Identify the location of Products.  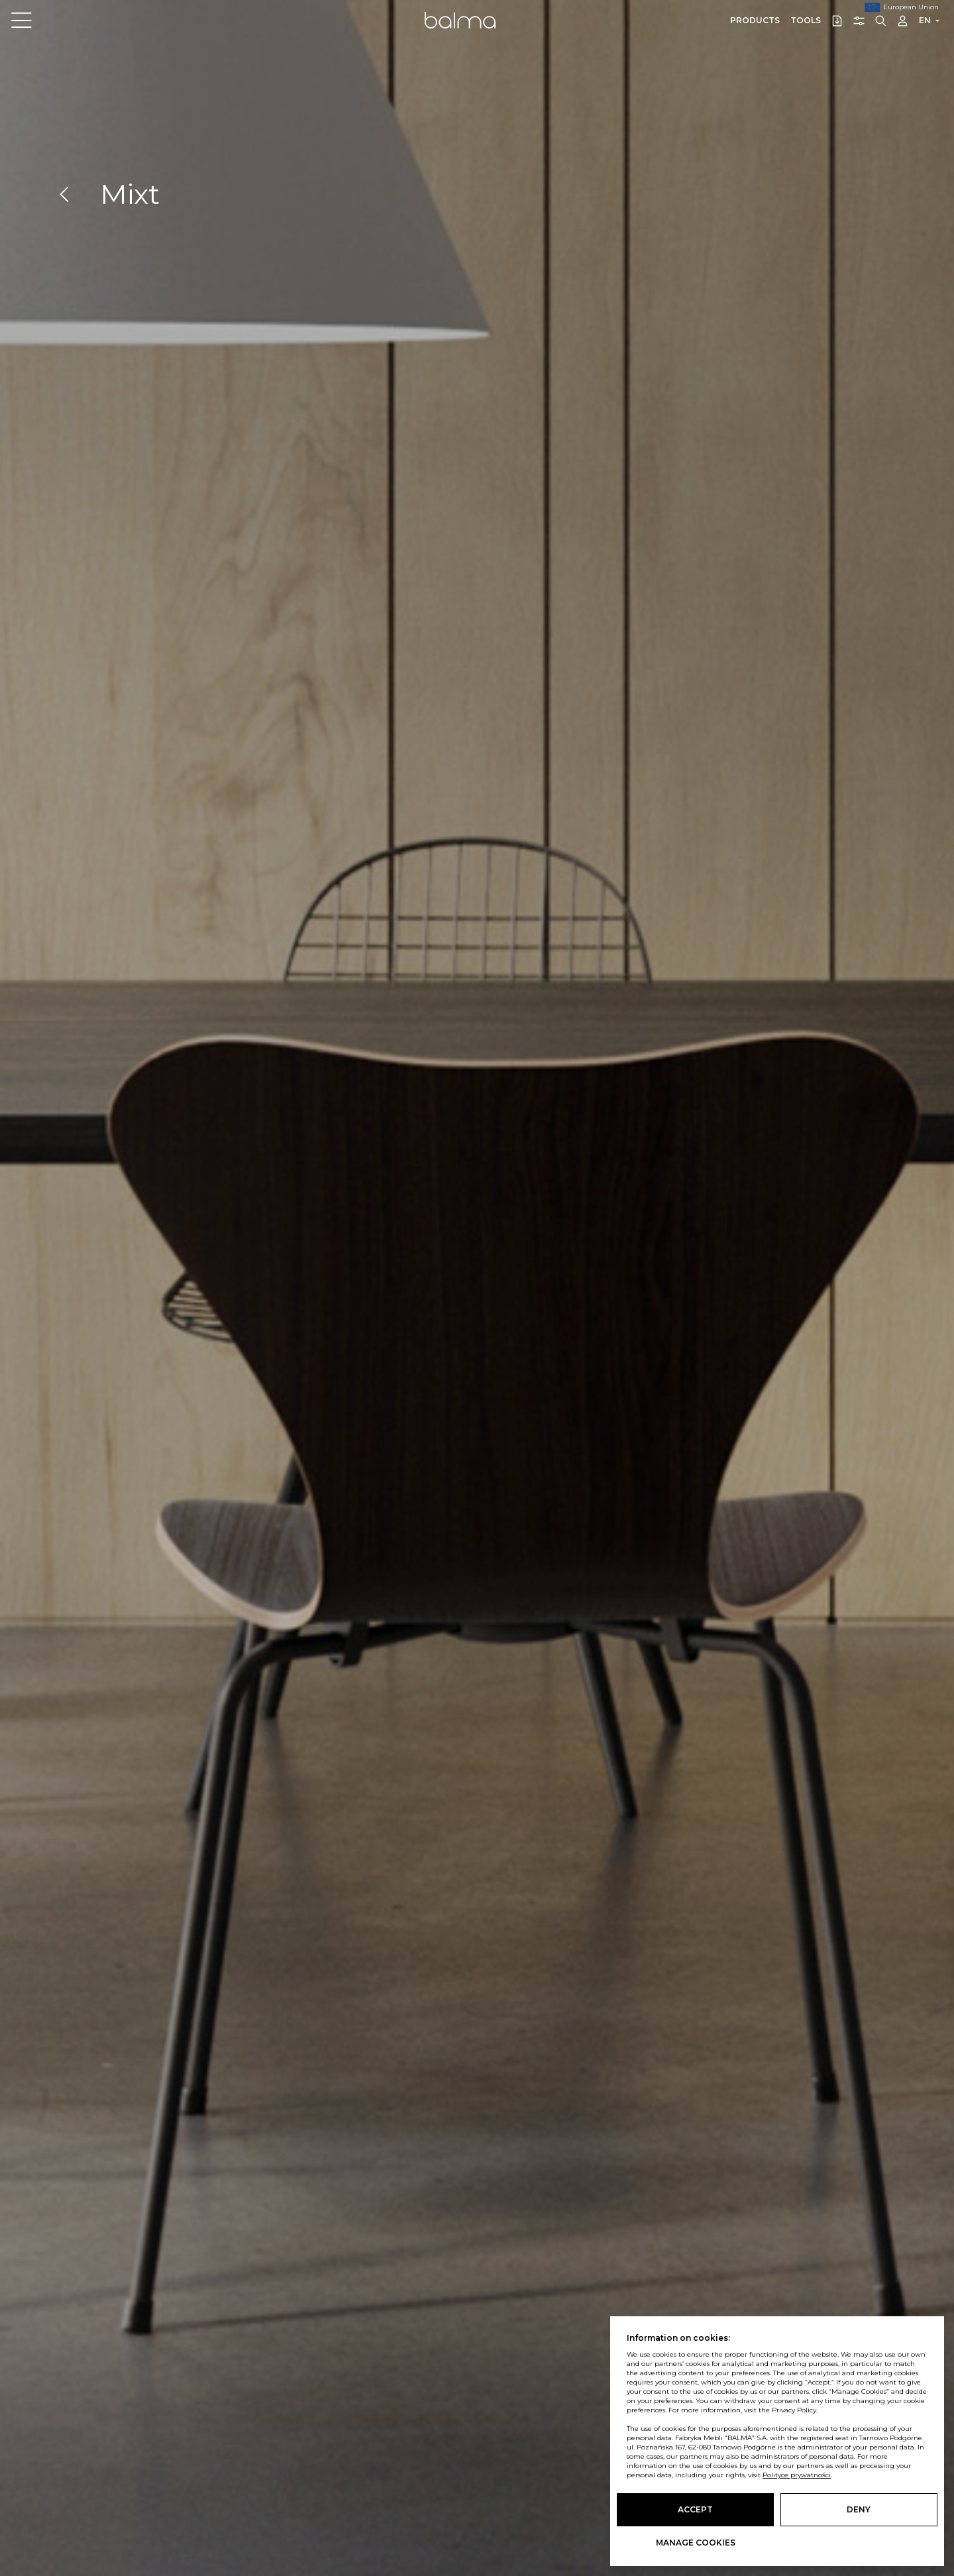
(755, 20).